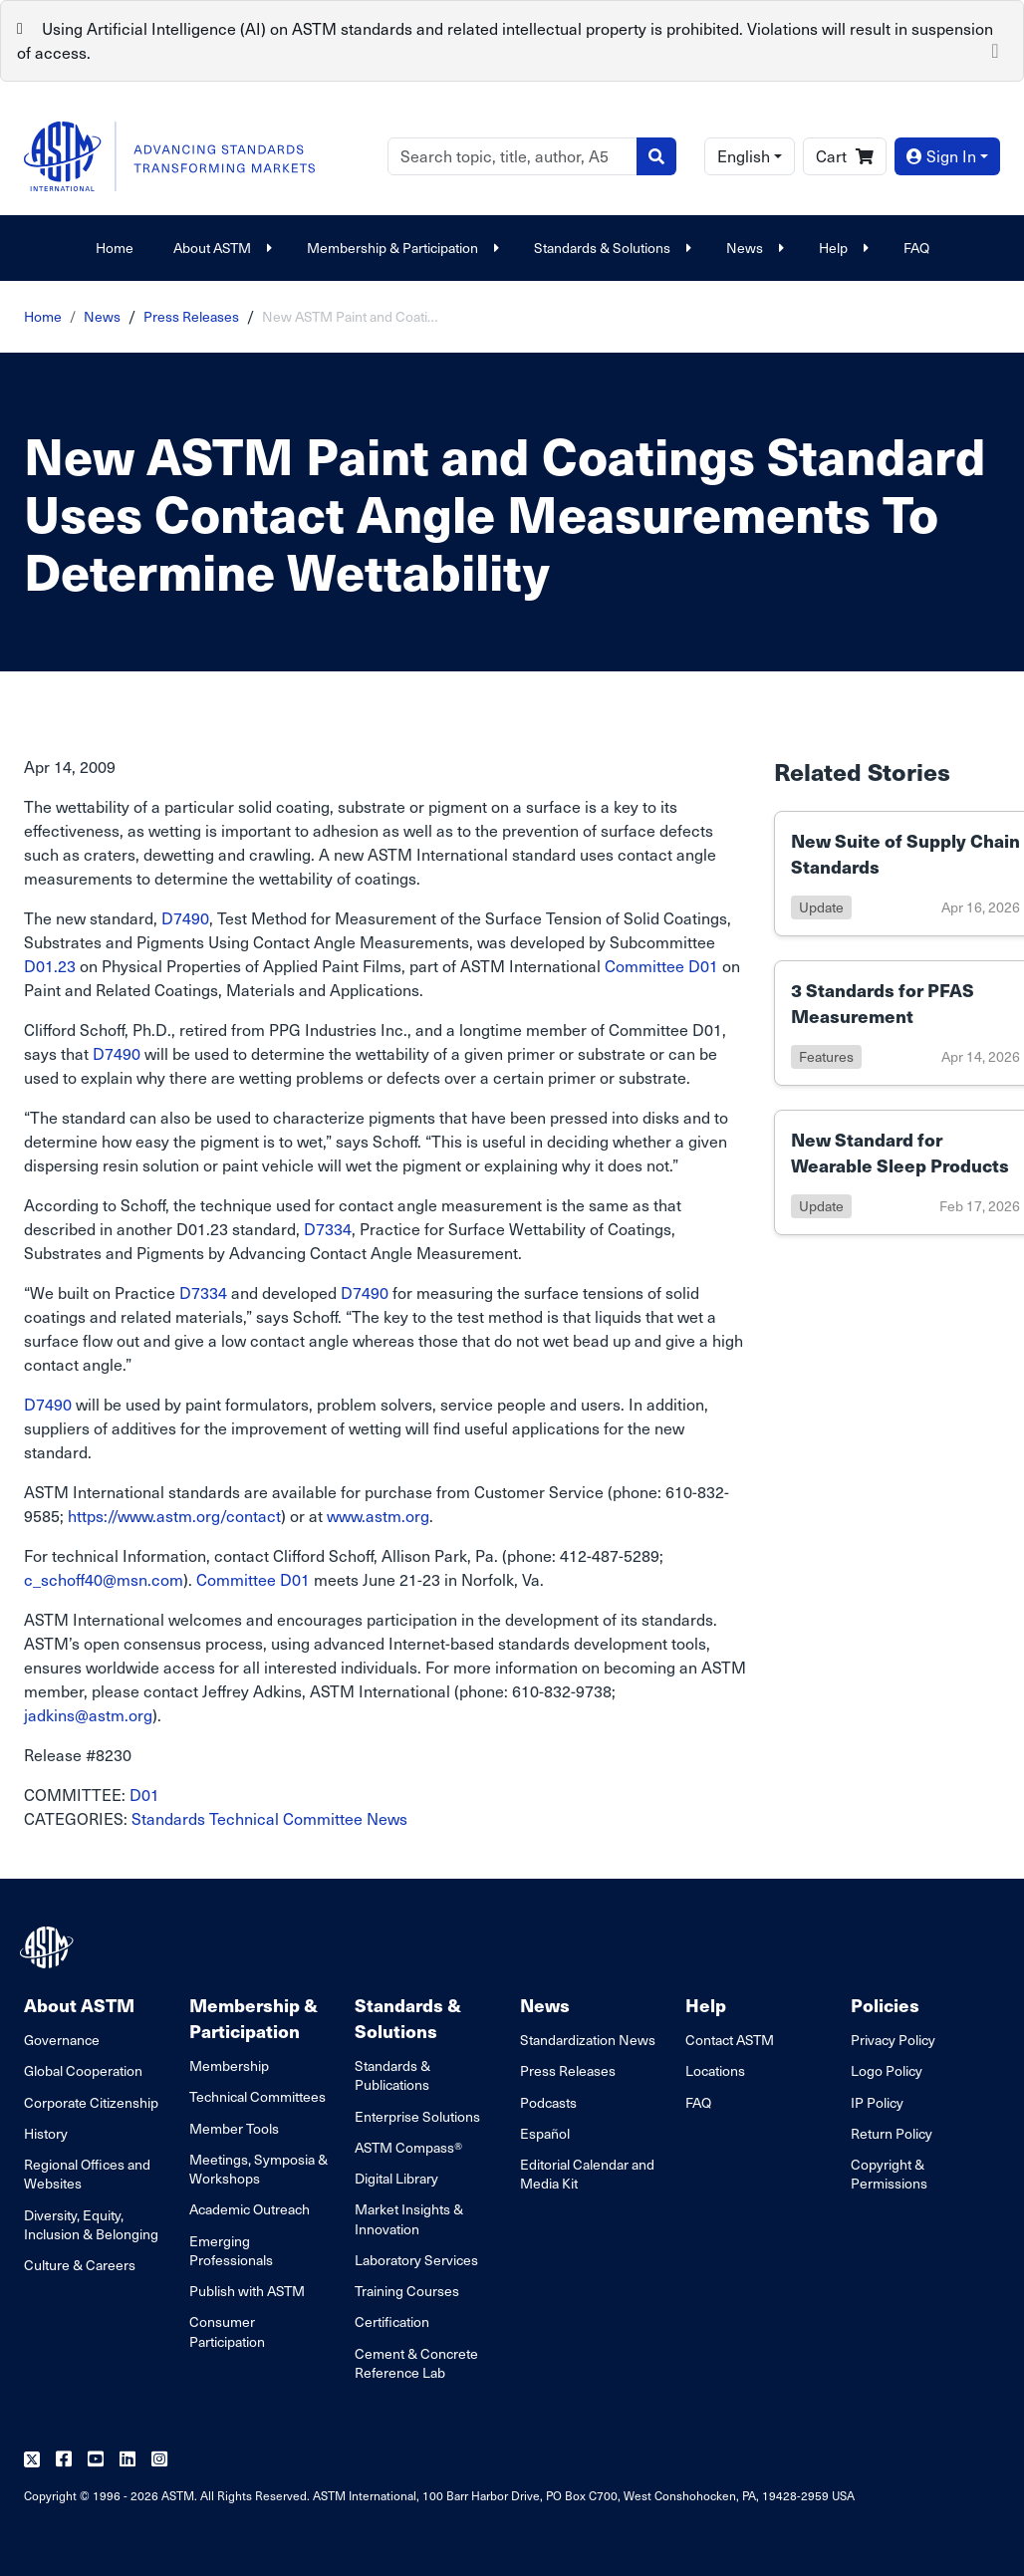 The width and height of the screenshot is (1024, 2576). What do you see at coordinates (610, 247) in the screenshot?
I see `Standards & Solutions` at bounding box center [610, 247].